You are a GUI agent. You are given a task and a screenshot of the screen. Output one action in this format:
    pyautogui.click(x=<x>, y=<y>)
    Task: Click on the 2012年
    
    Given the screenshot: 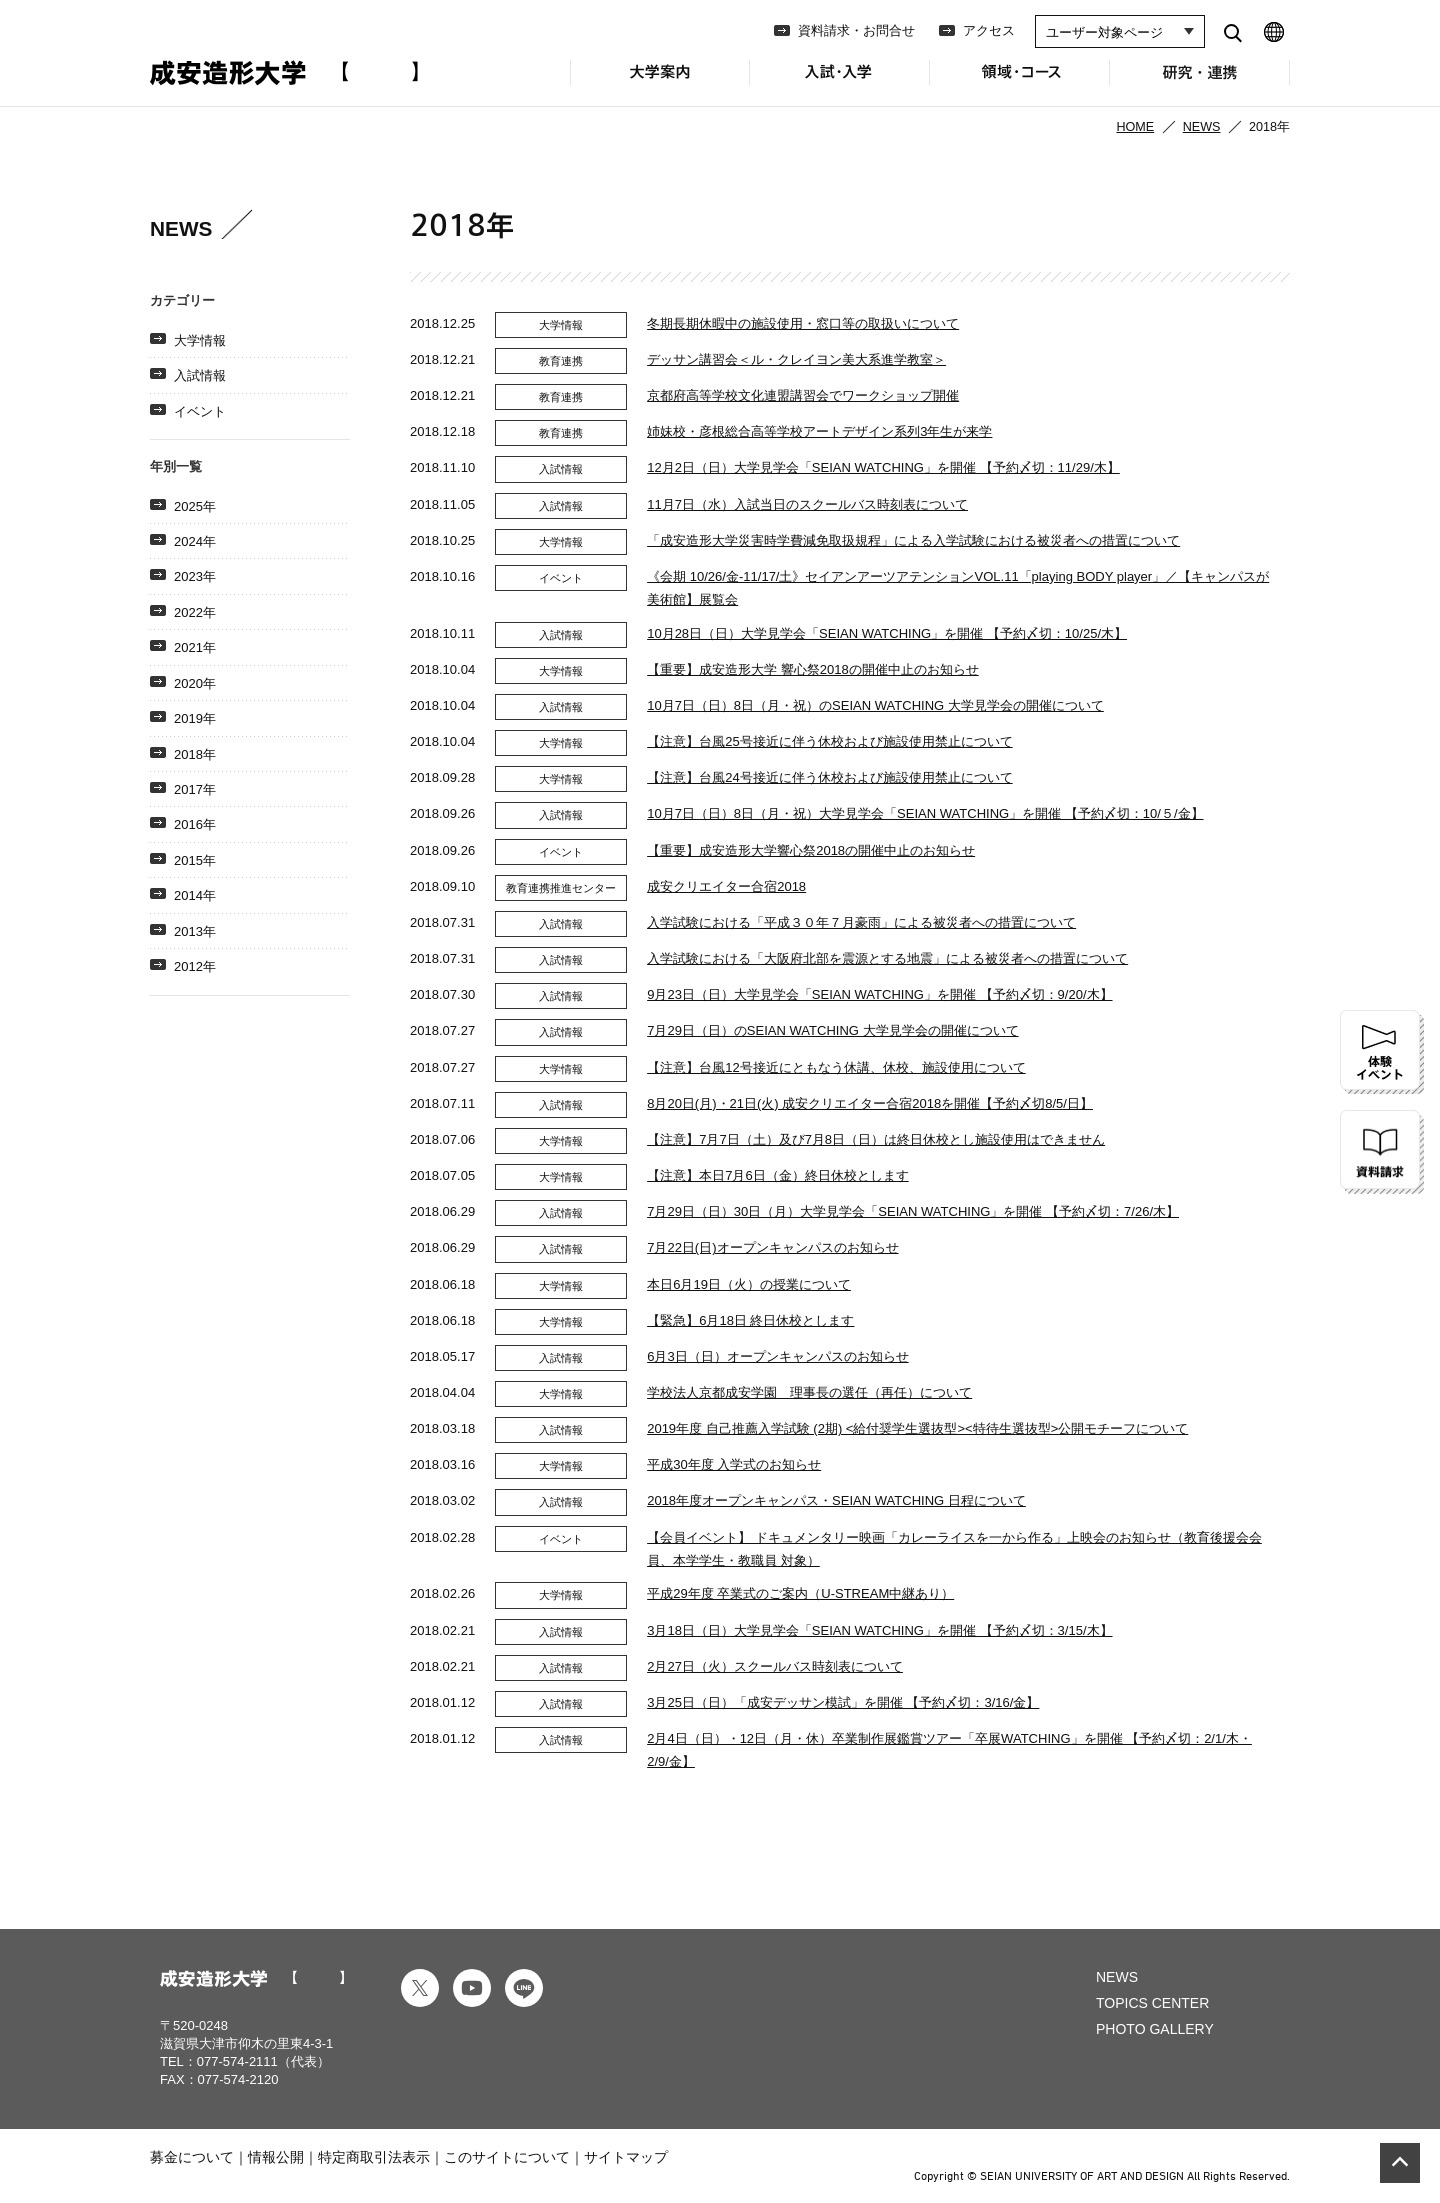 What is the action you would take?
    pyautogui.click(x=195, y=966)
    